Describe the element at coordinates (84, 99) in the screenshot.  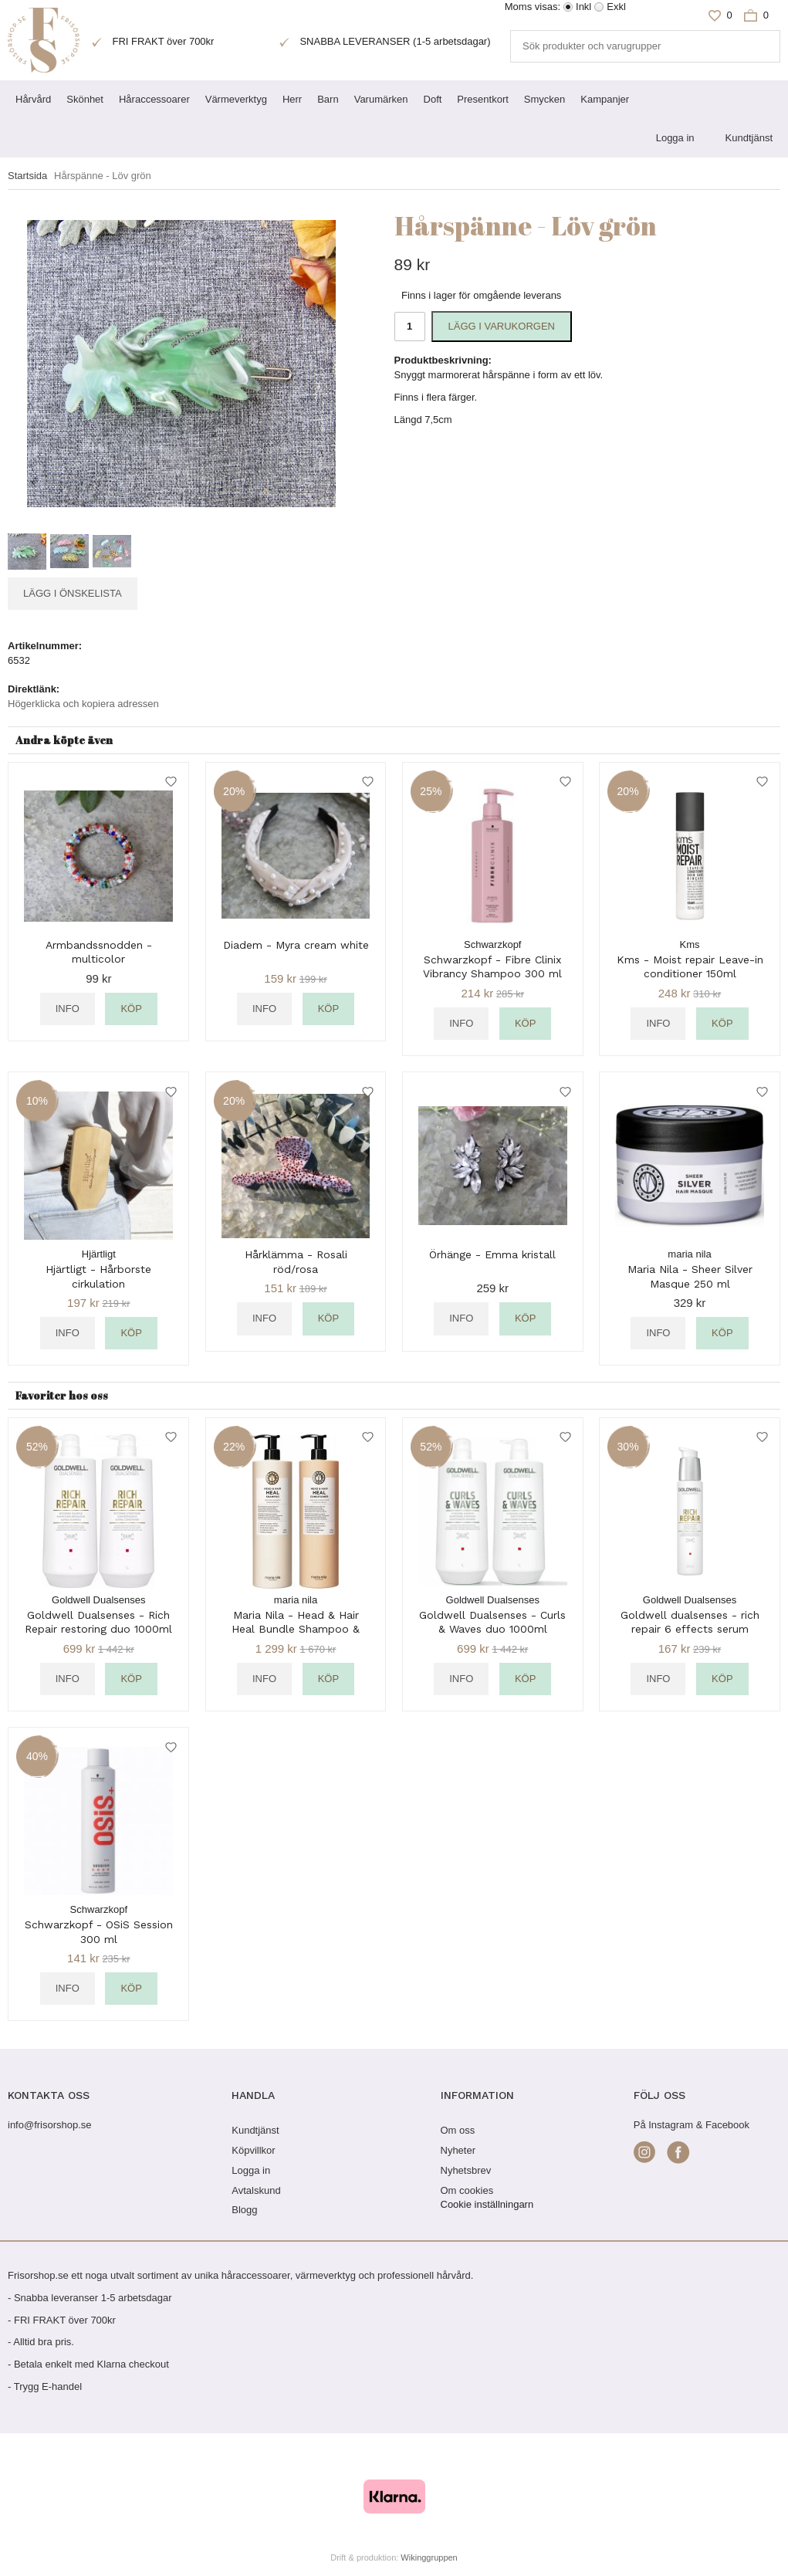
I see `Skönhet` at that location.